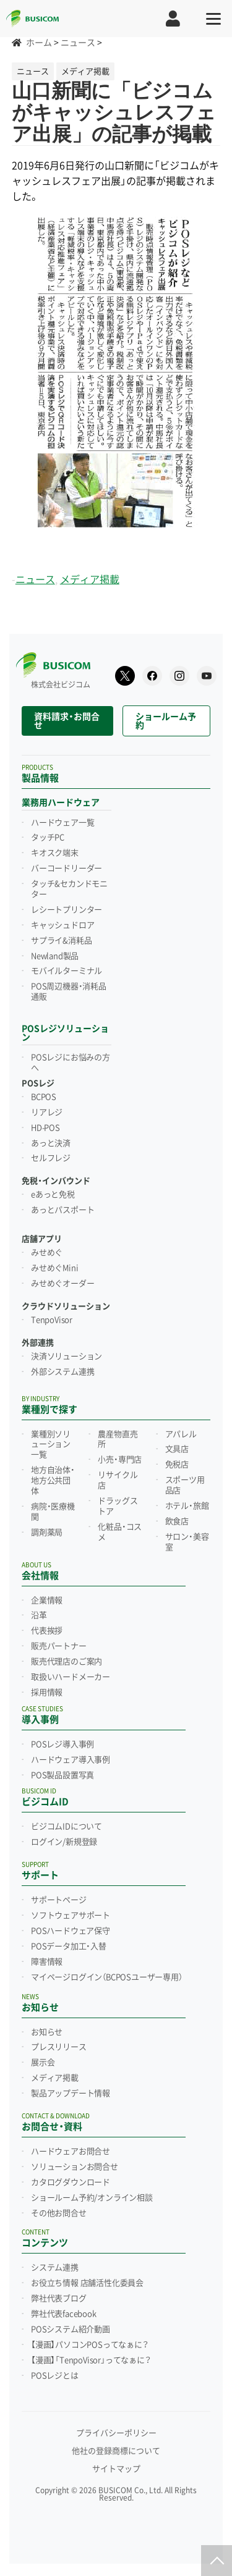 The width and height of the screenshot is (232, 2576). What do you see at coordinates (120, 1532) in the screenshot?
I see `化粧品・コスメ` at bounding box center [120, 1532].